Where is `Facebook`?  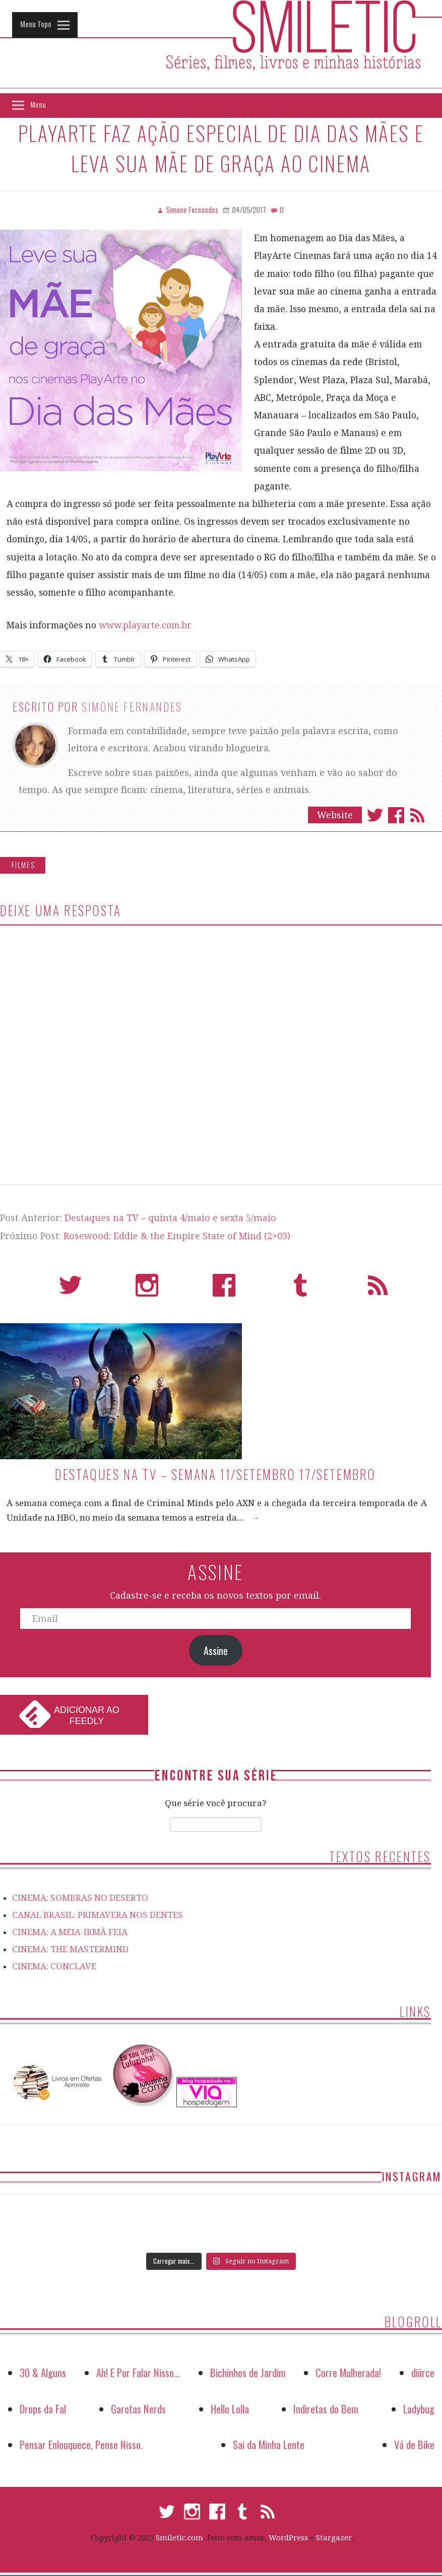
Facebook is located at coordinates (396, 815).